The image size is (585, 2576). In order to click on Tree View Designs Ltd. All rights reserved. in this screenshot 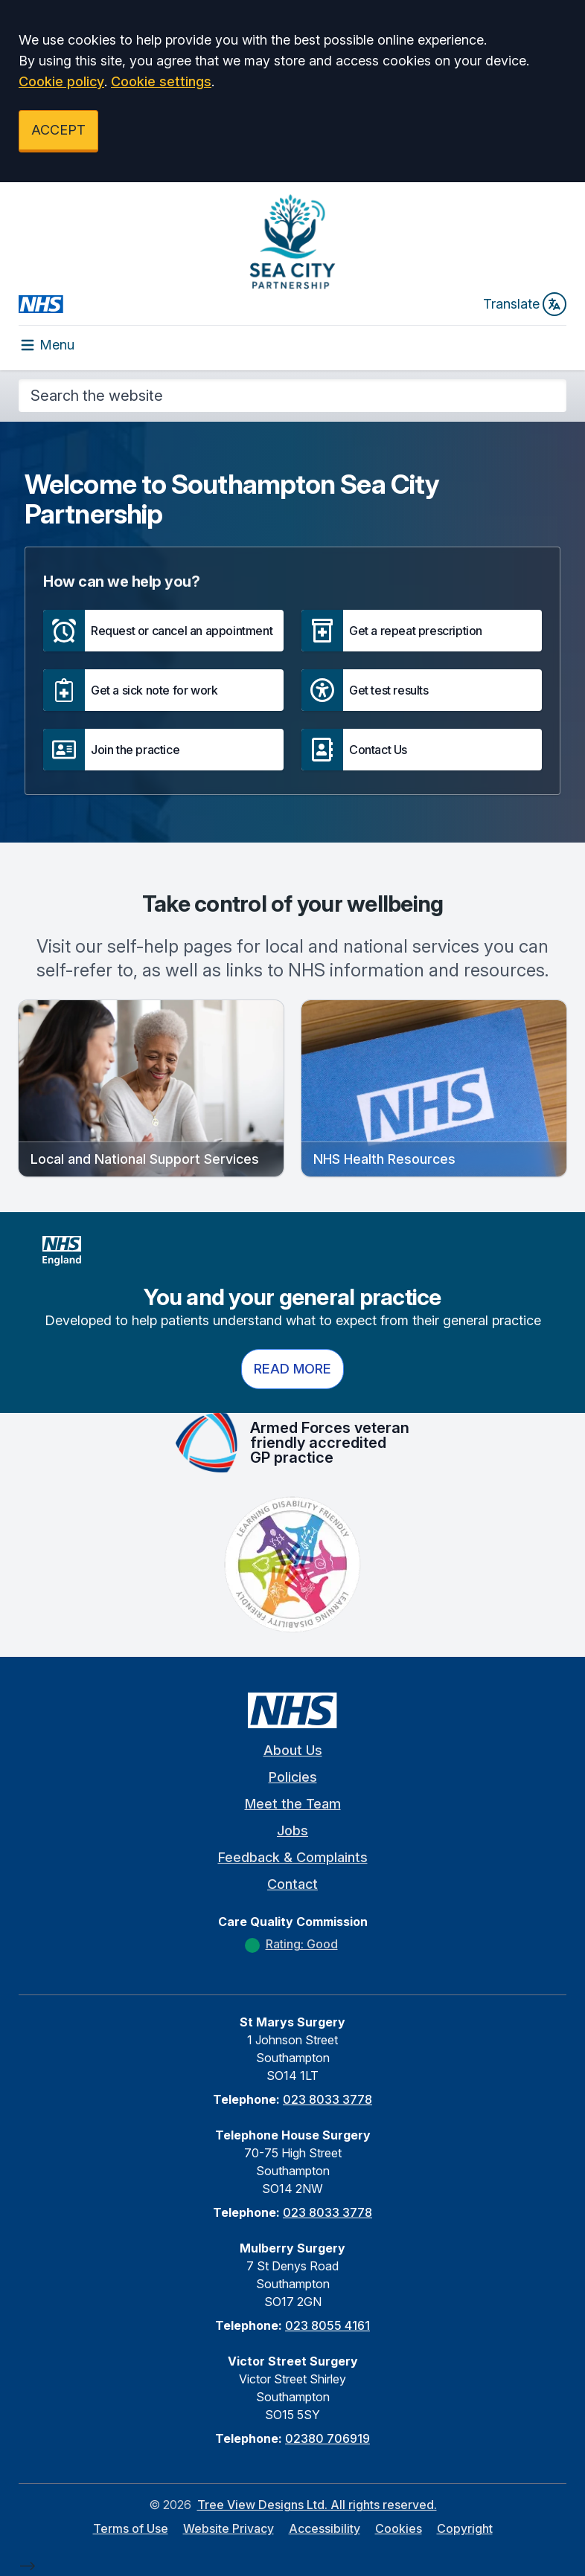, I will do `click(317, 2504)`.